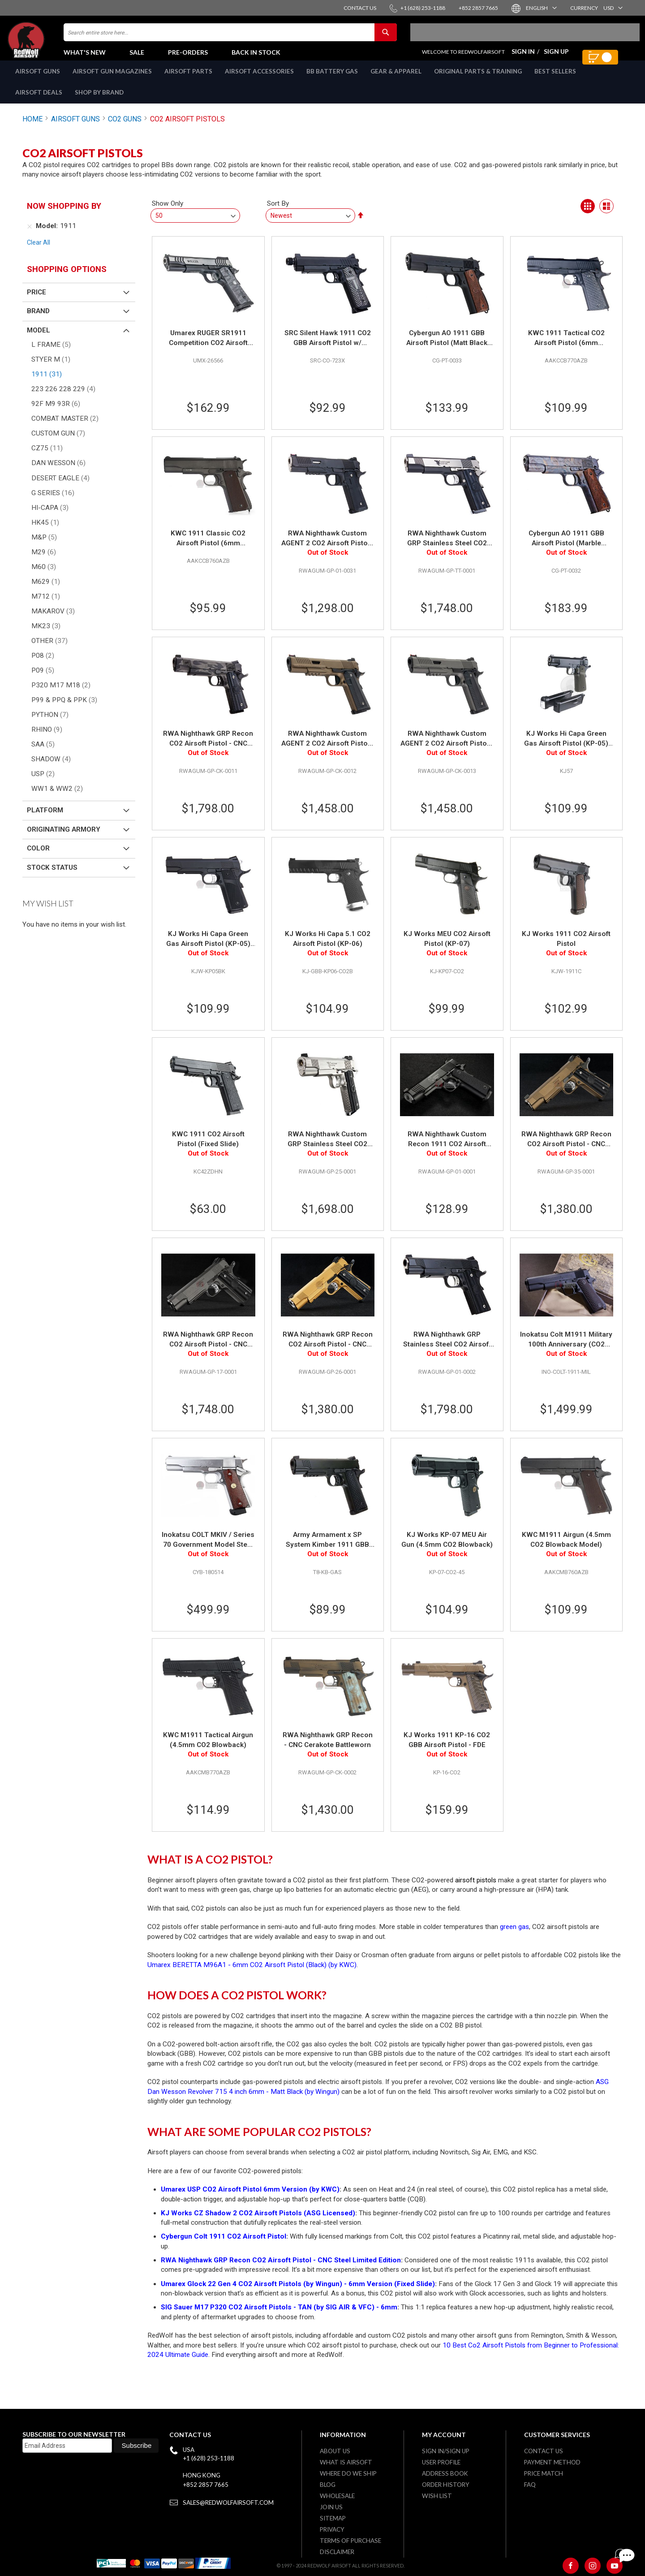 The height and width of the screenshot is (2576, 645). I want to click on Inokatsu COLT MKIV / Series 70 Government Model Steel Version - Silver (Grade B), so click(208, 1549).